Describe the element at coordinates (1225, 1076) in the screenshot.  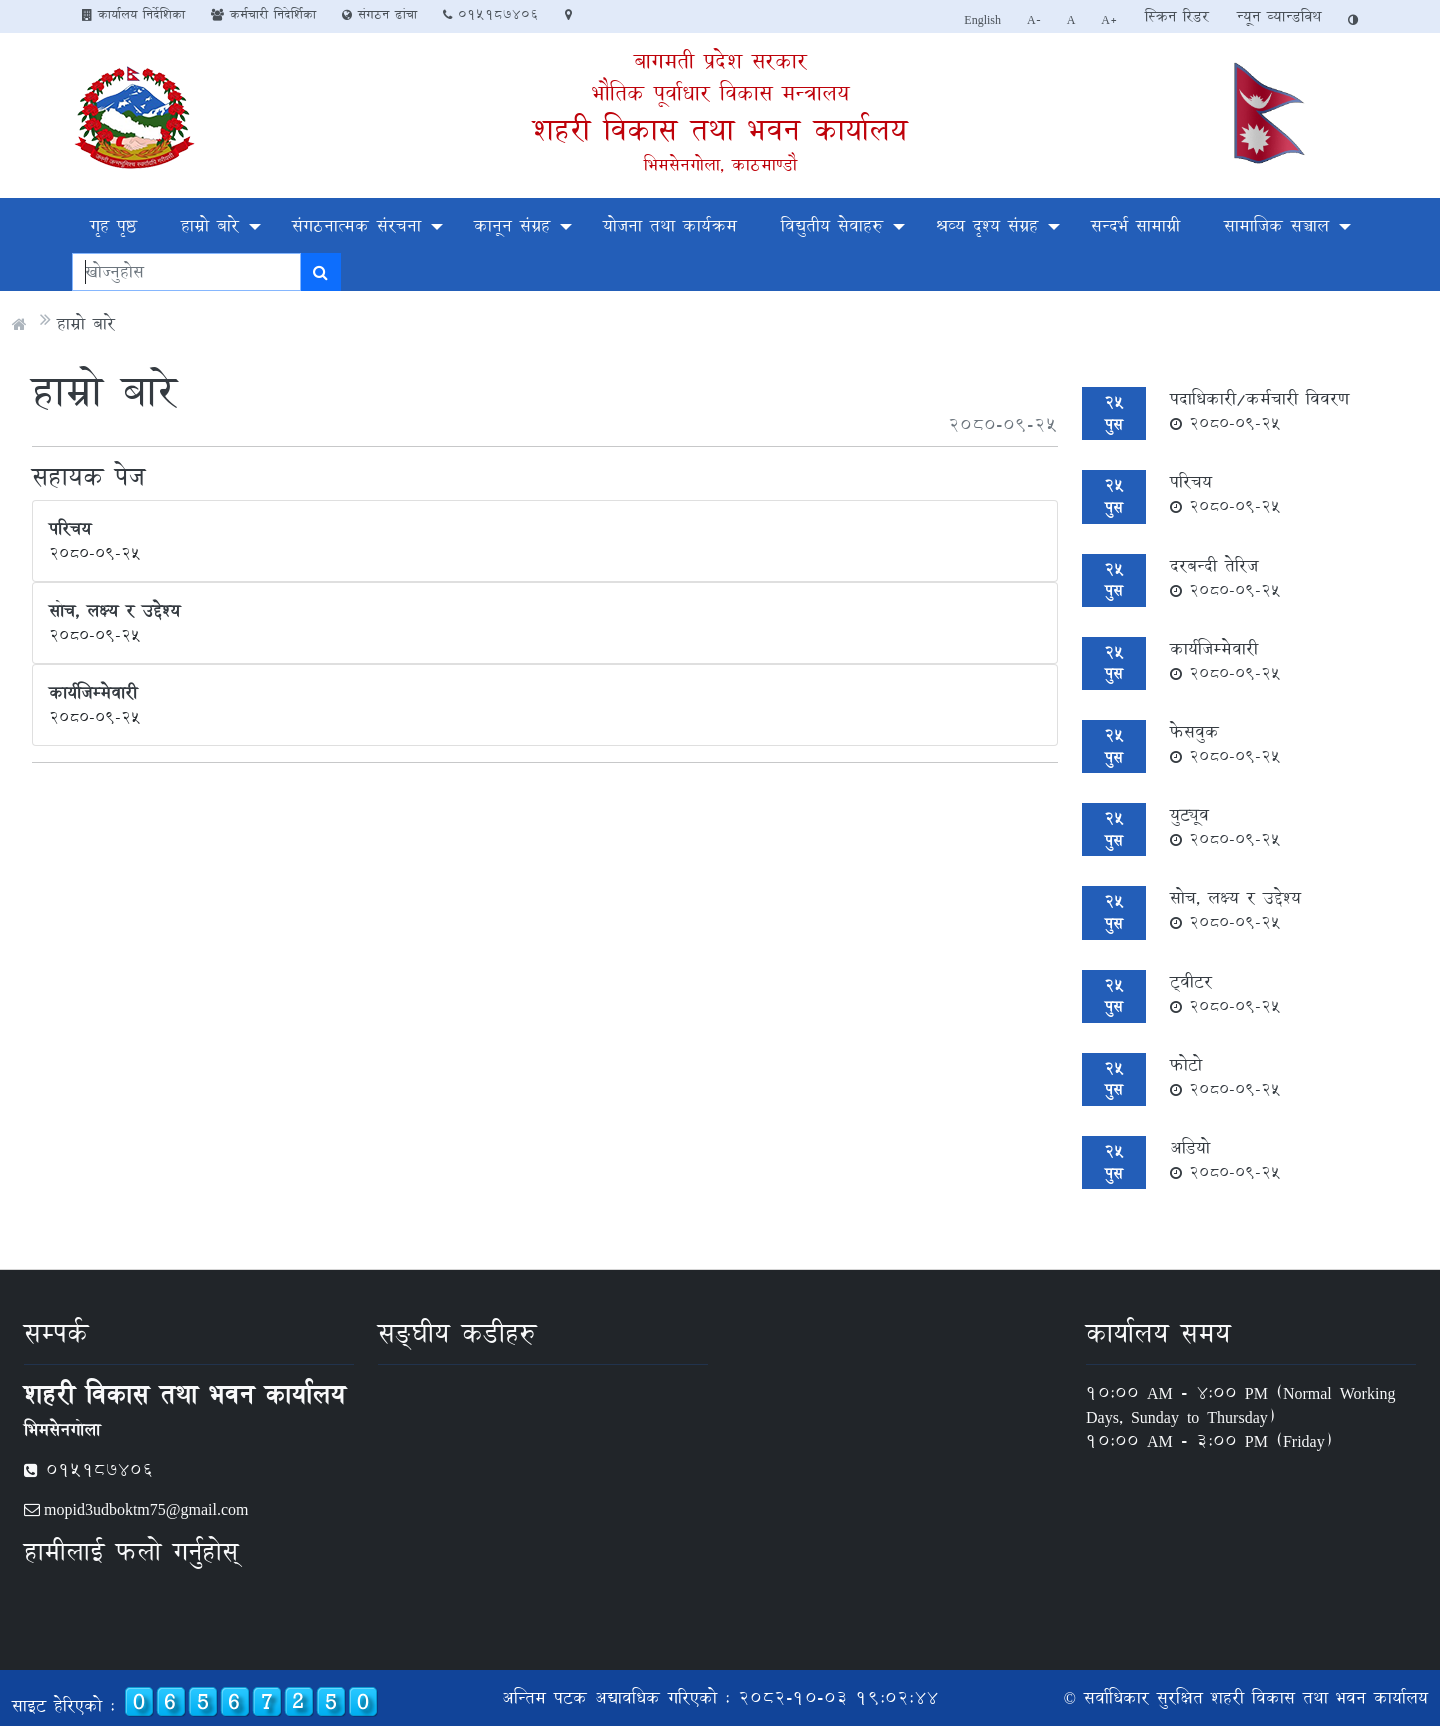
I see `फोटो` at that location.